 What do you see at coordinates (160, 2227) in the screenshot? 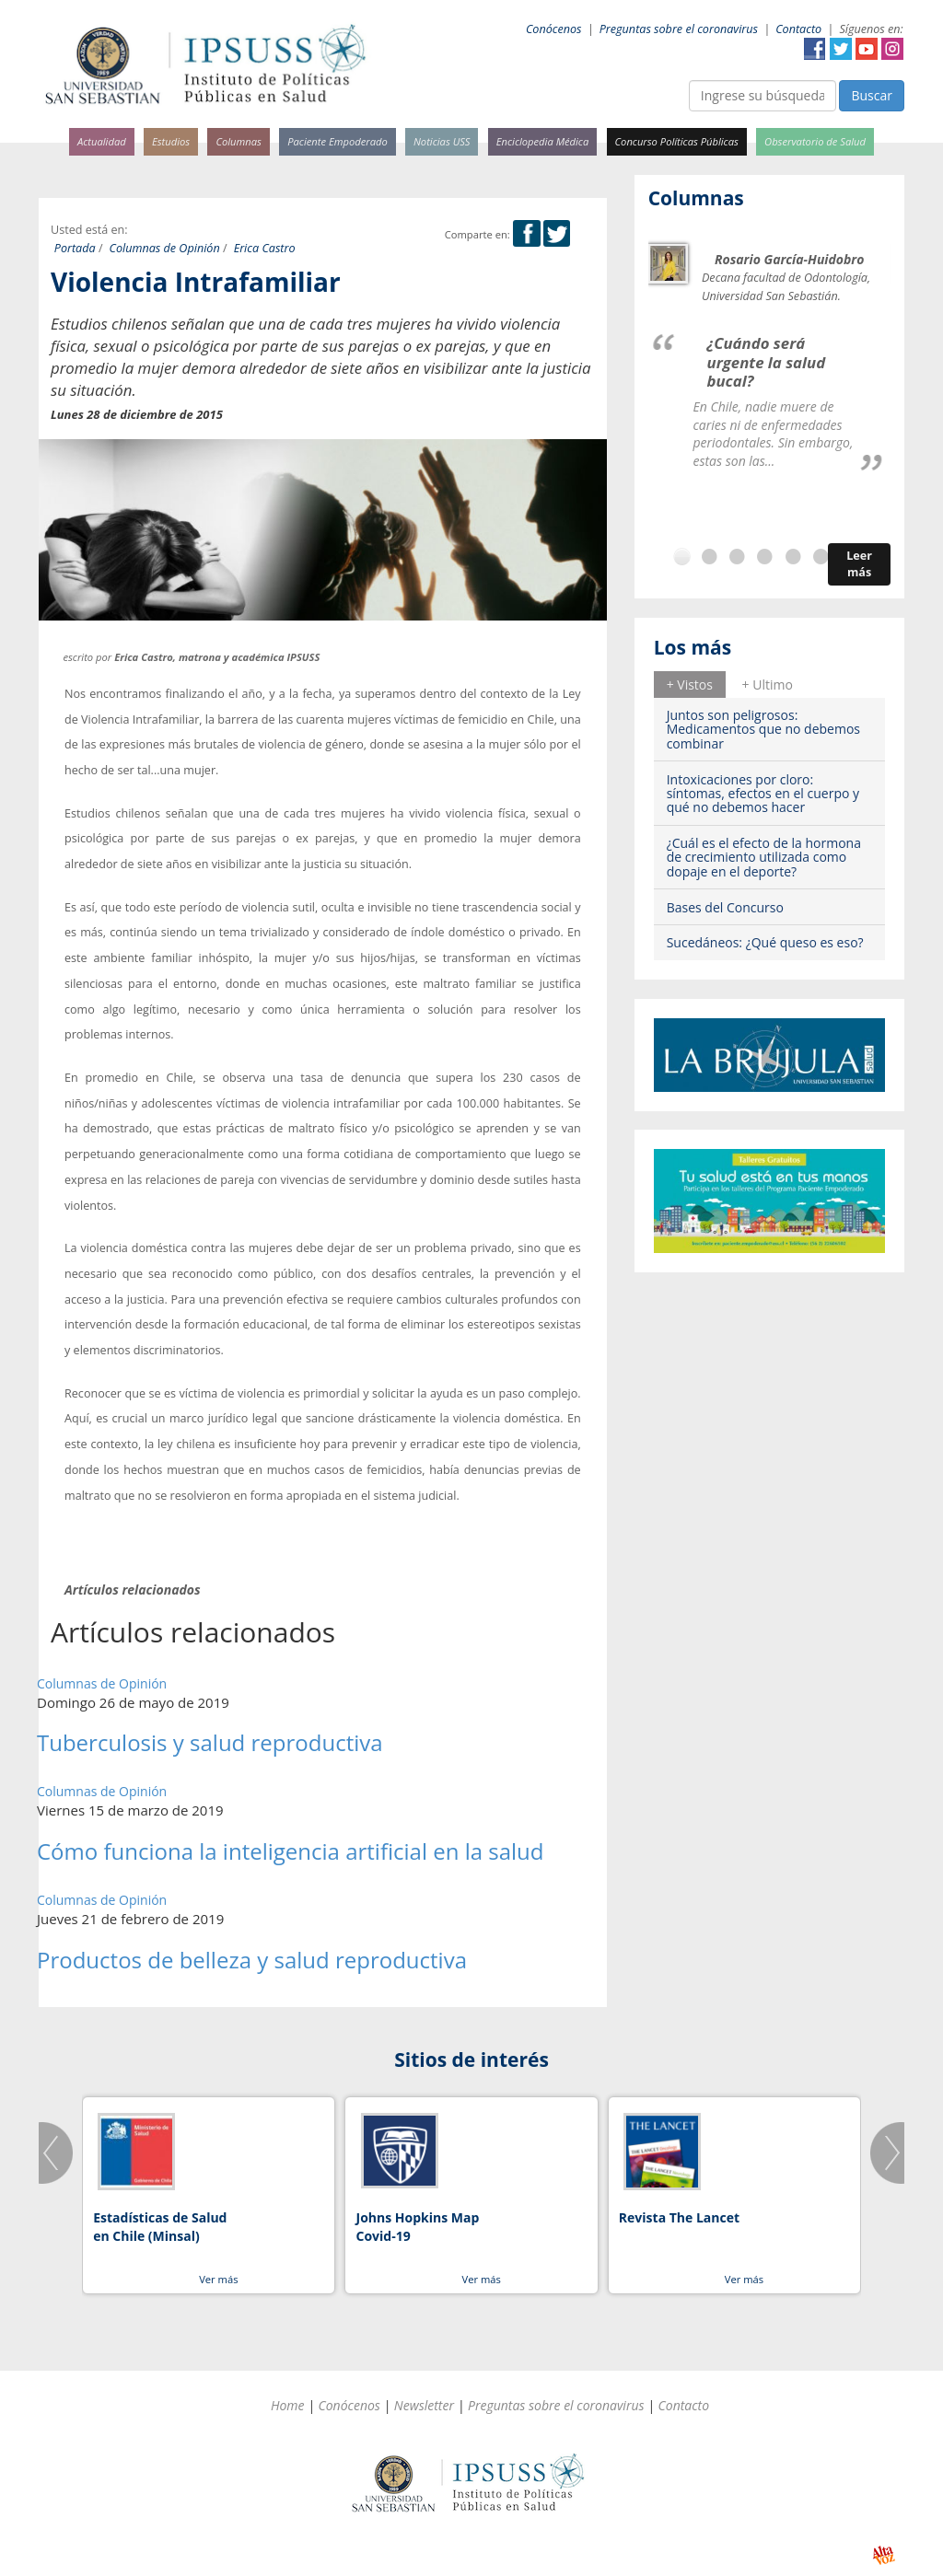
I see `Estadísticas de Salud en Chile (Minsal)` at bounding box center [160, 2227].